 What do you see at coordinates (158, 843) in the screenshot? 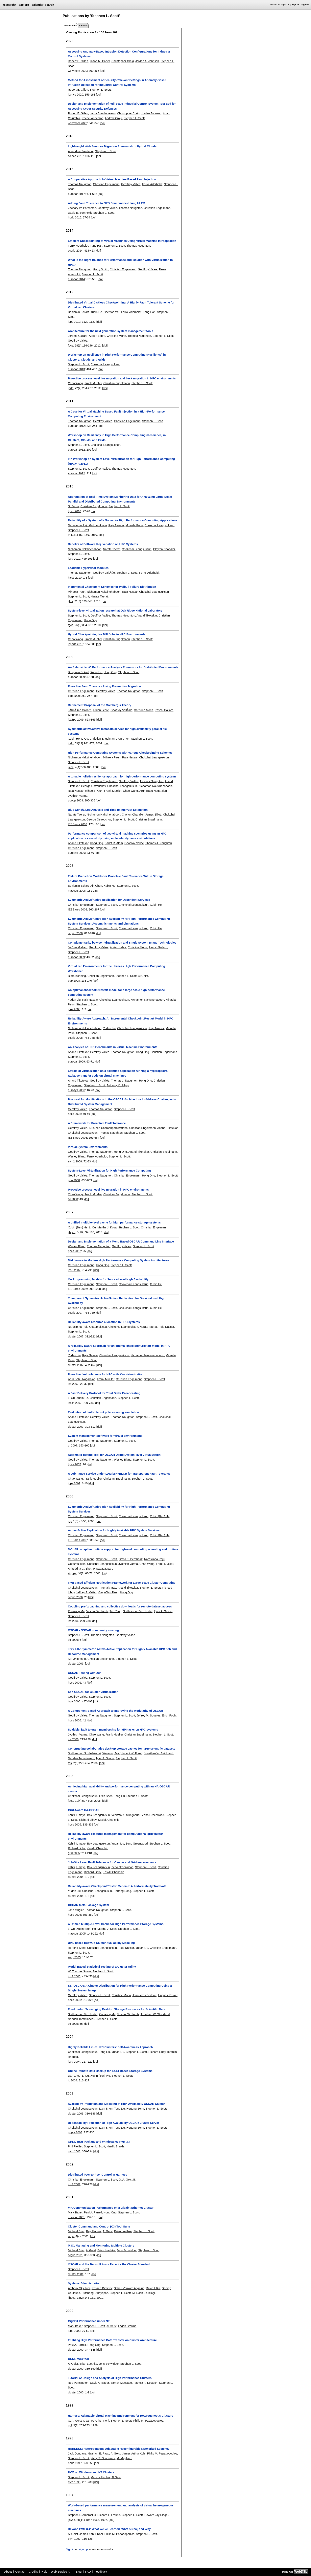
I see `Thomas J. Naughton` at bounding box center [158, 843].